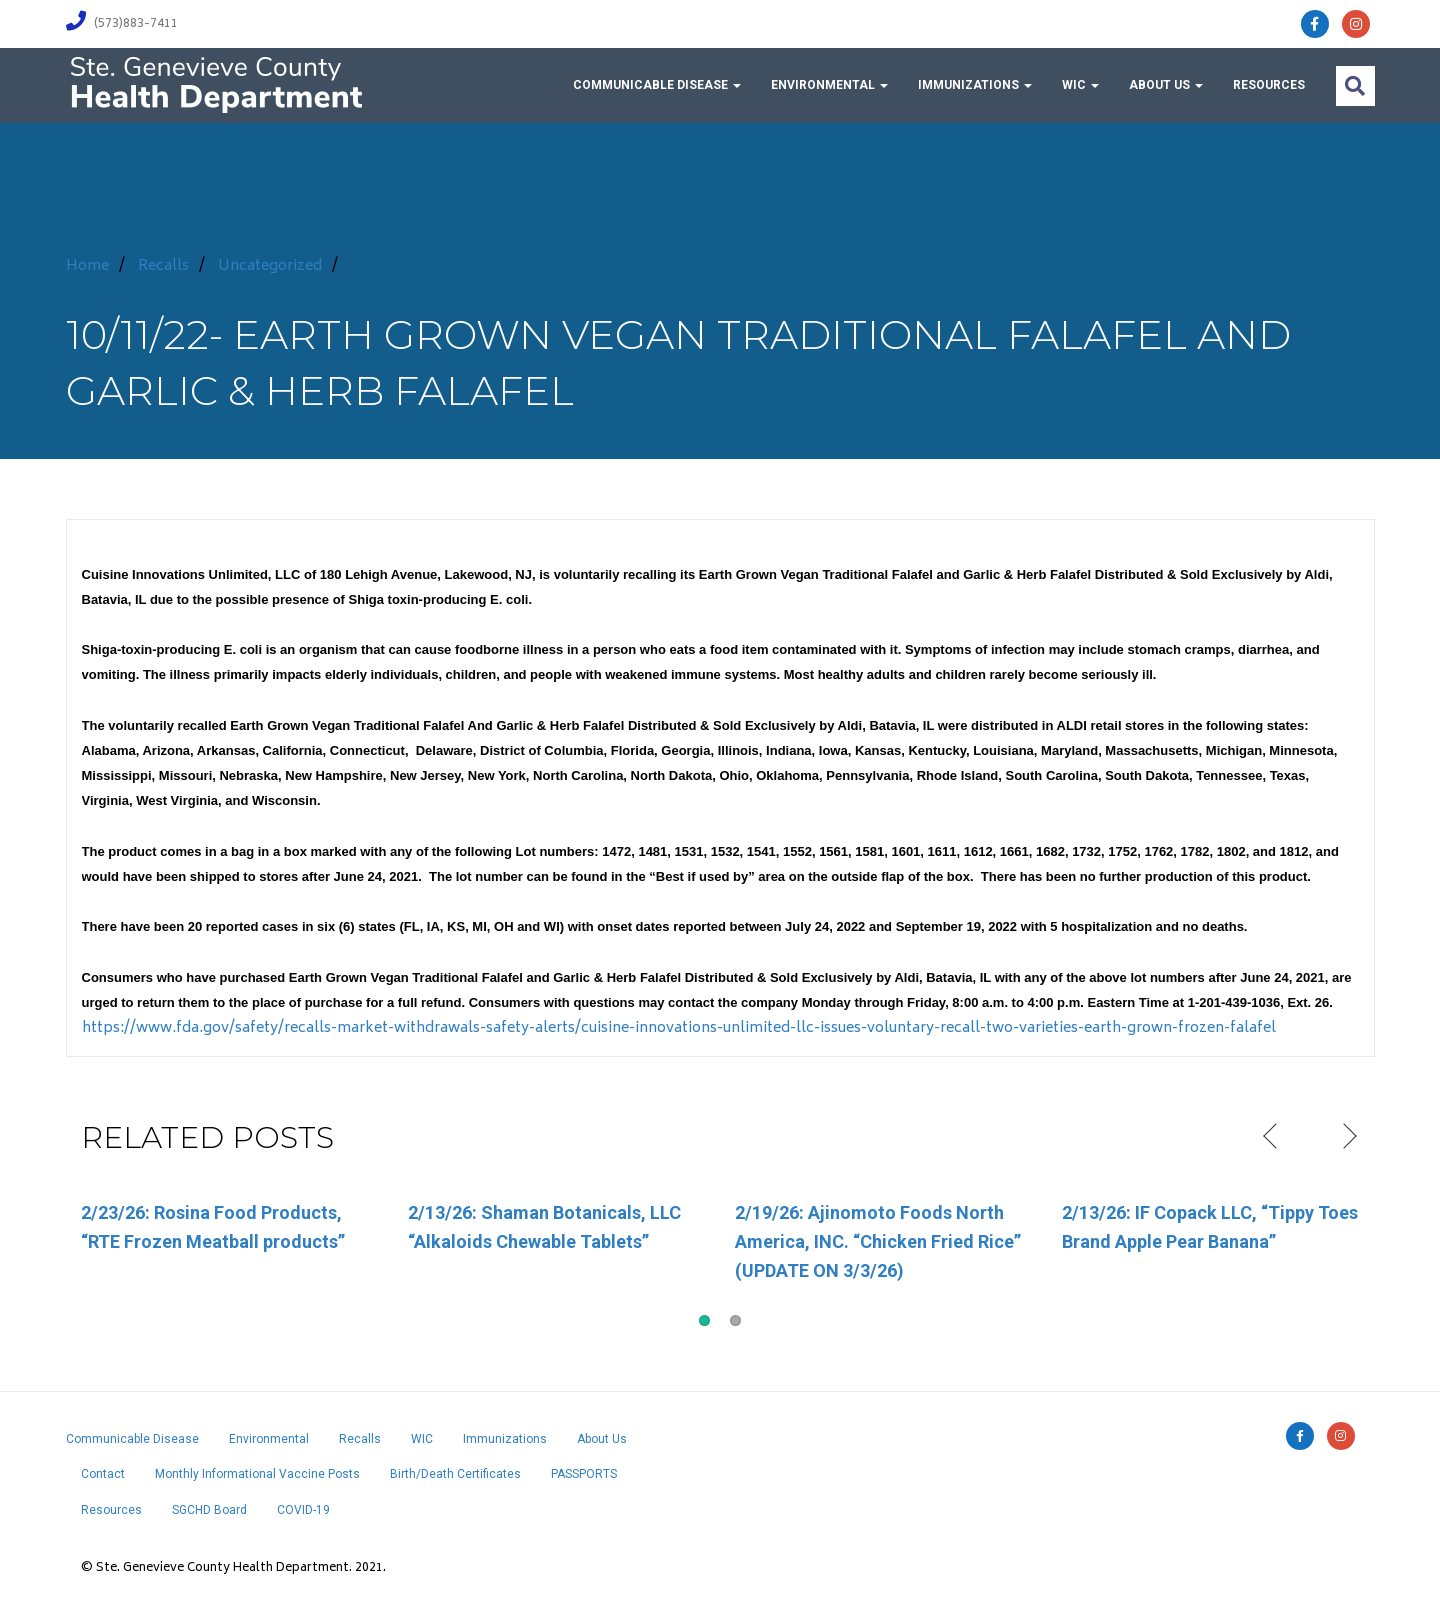 Image resolution: width=1440 pixels, height=1623 pixels. I want to click on COVID-19, so click(303, 1510).